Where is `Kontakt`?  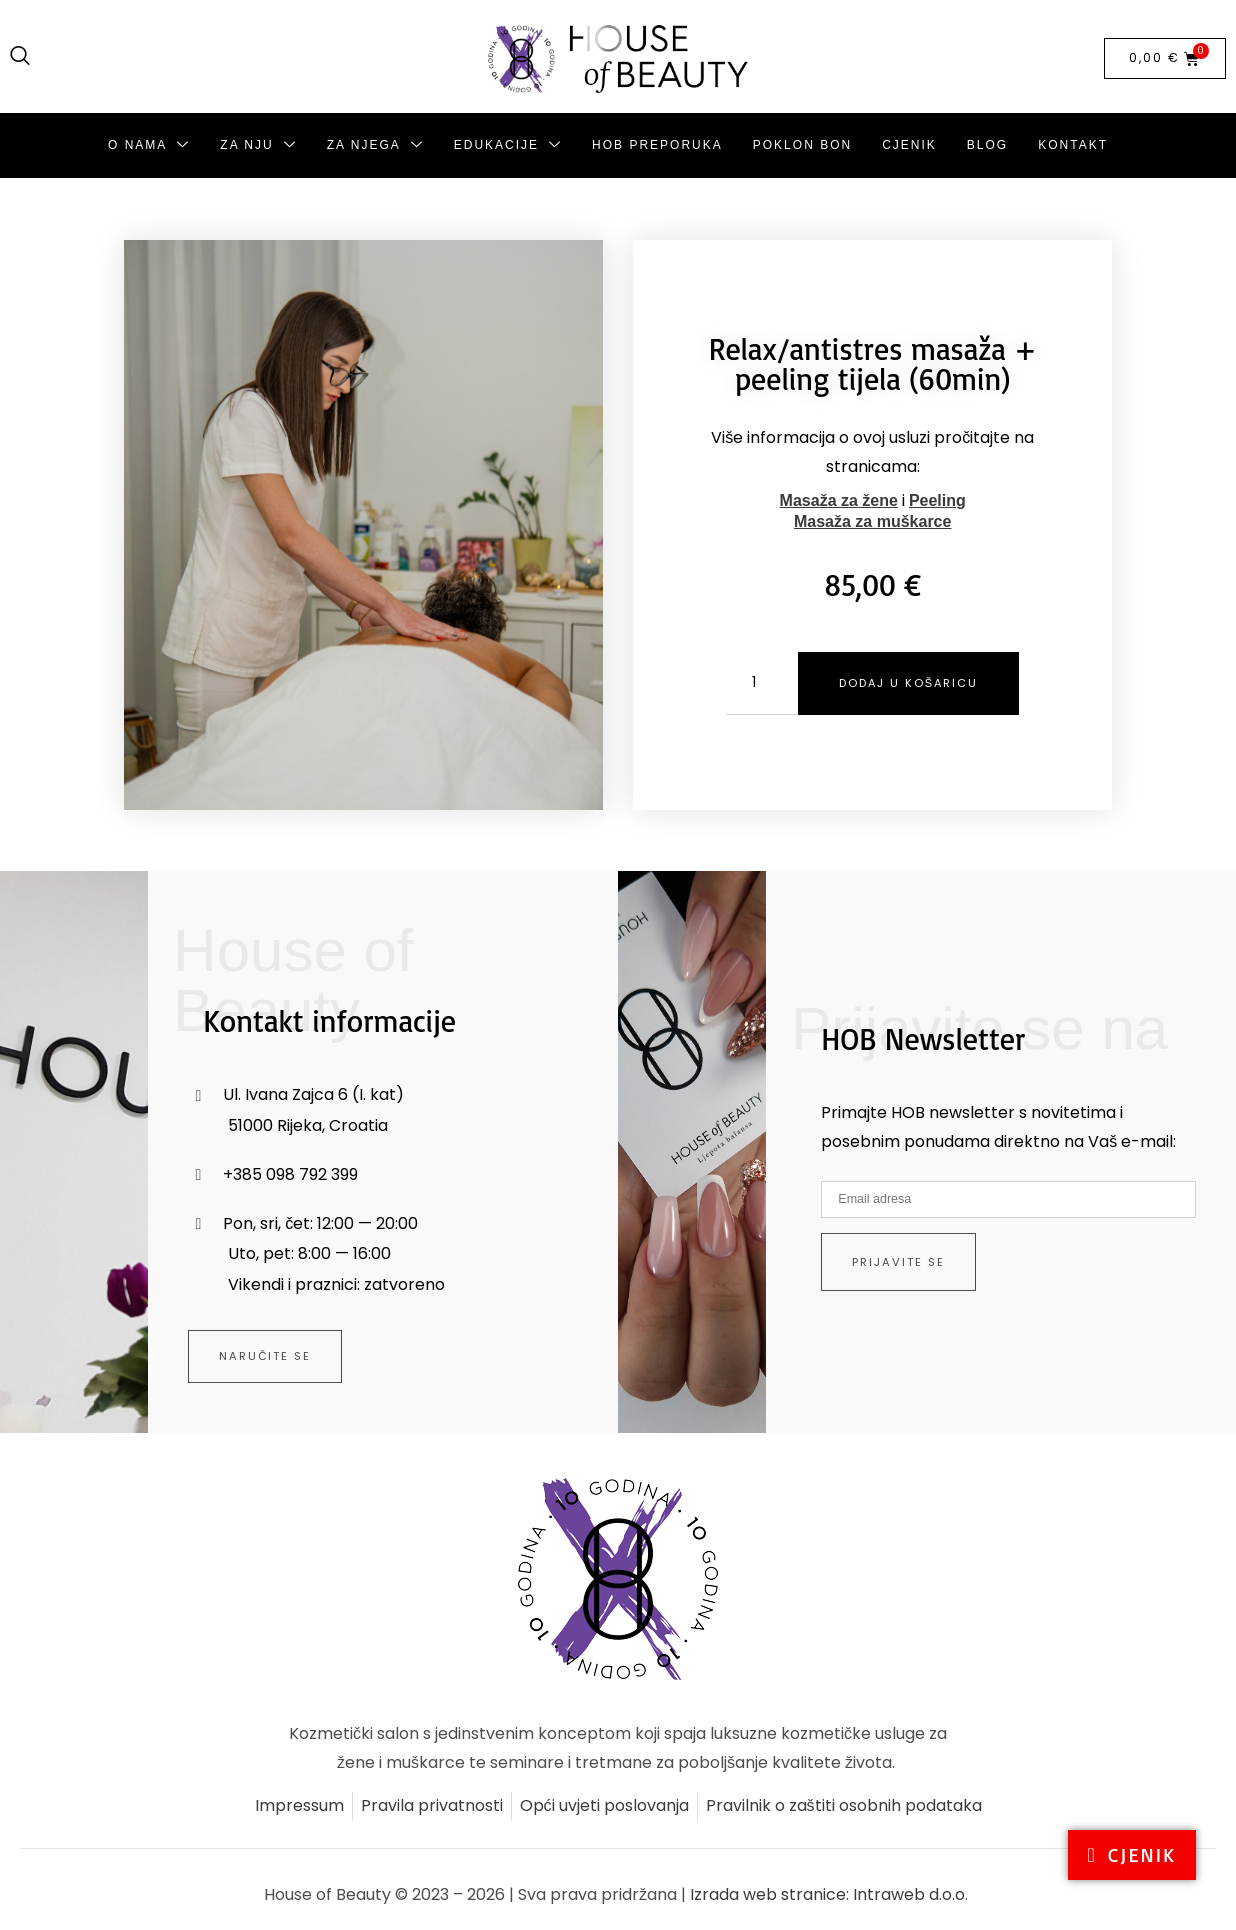
Kontakt is located at coordinates (1073, 145).